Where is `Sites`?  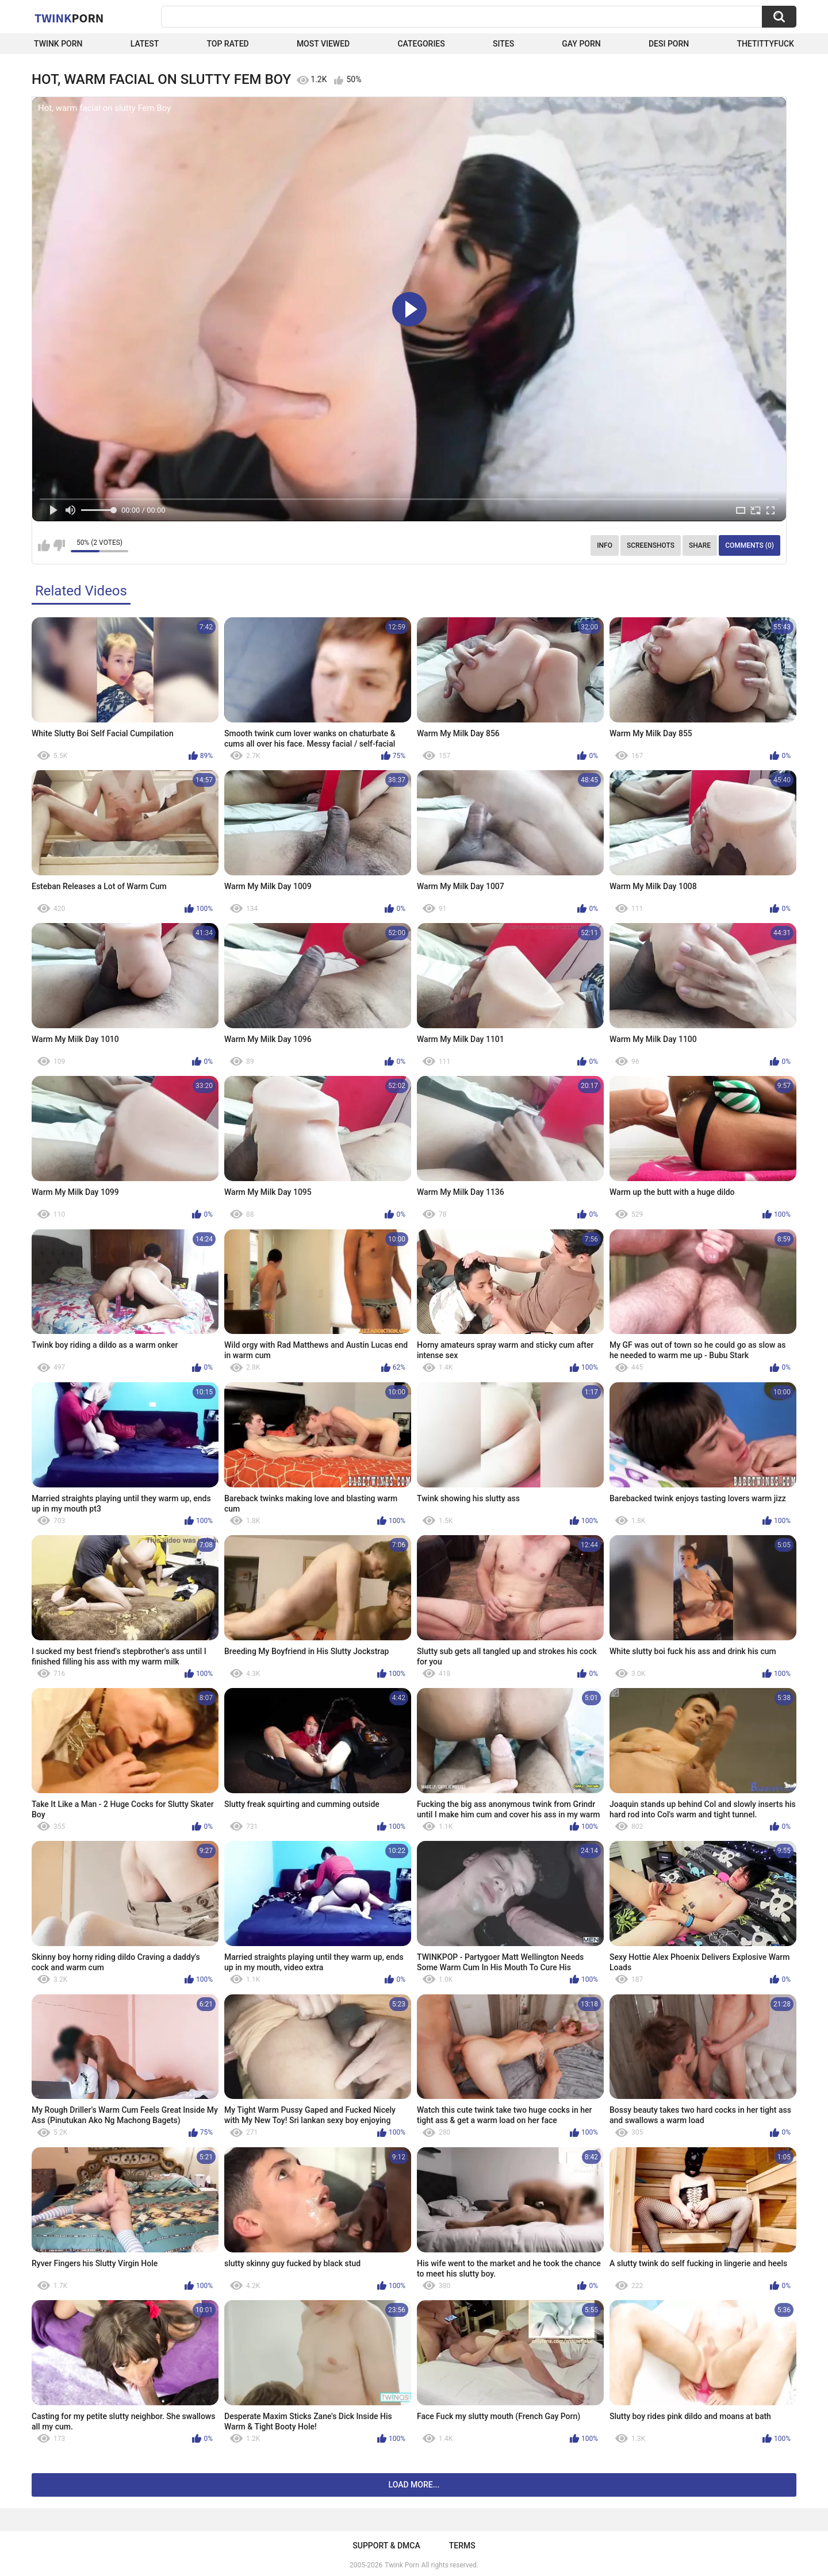
Sites is located at coordinates (503, 43).